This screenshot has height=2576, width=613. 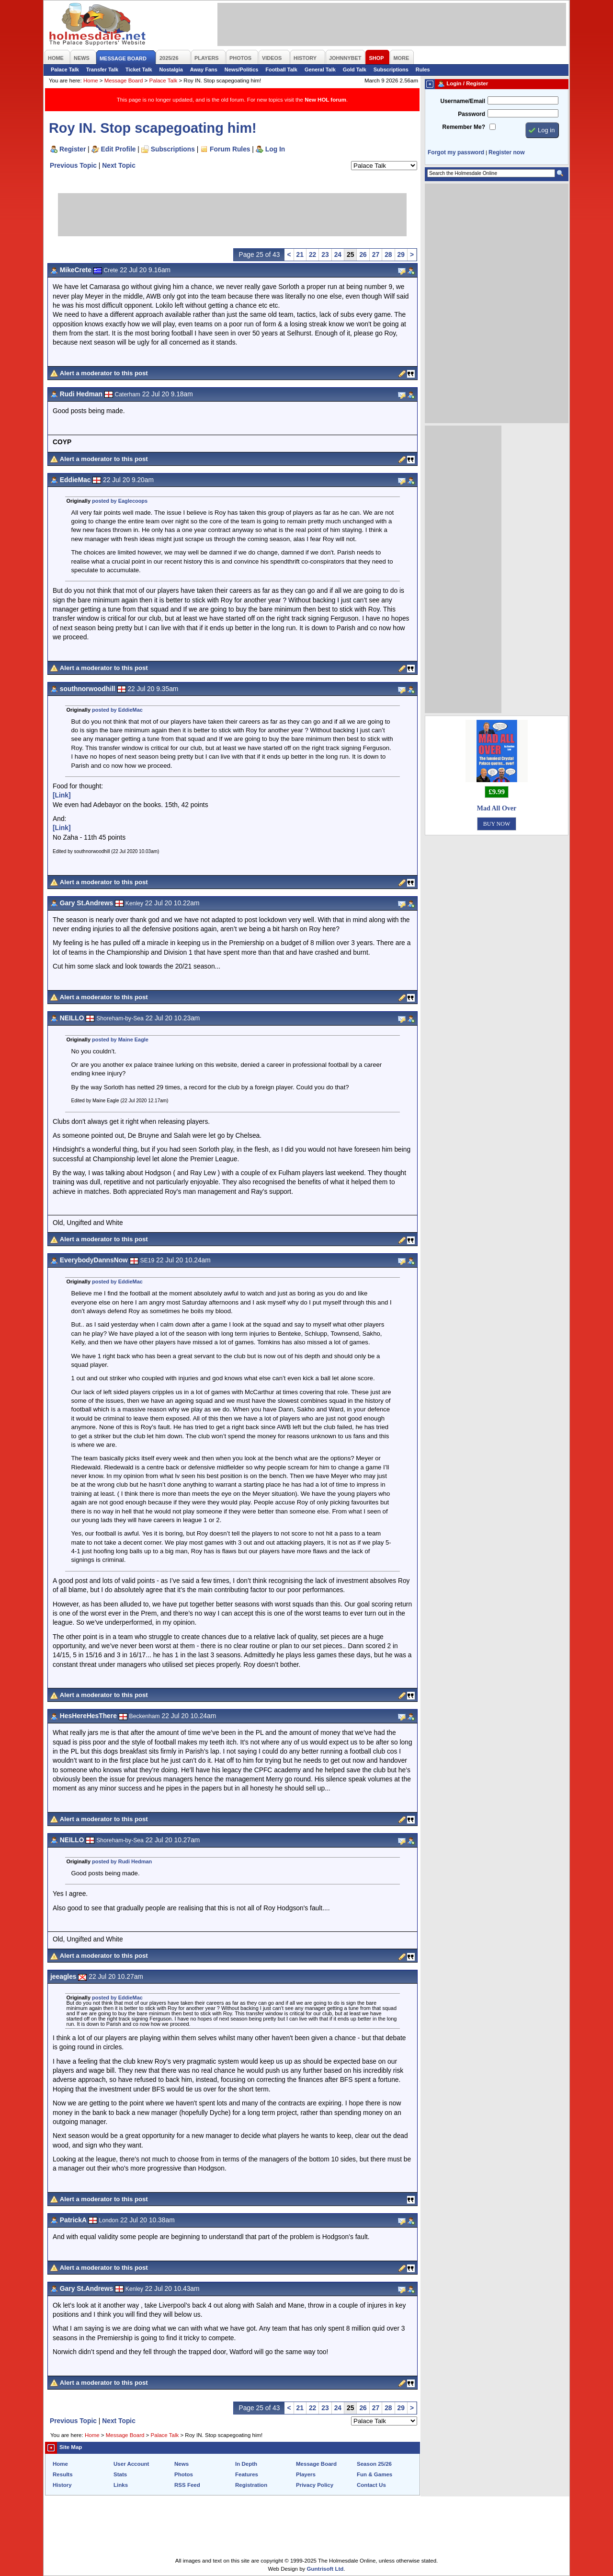 What do you see at coordinates (337, 254) in the screenshot?
I see `24` at bounding box center [337, 254].